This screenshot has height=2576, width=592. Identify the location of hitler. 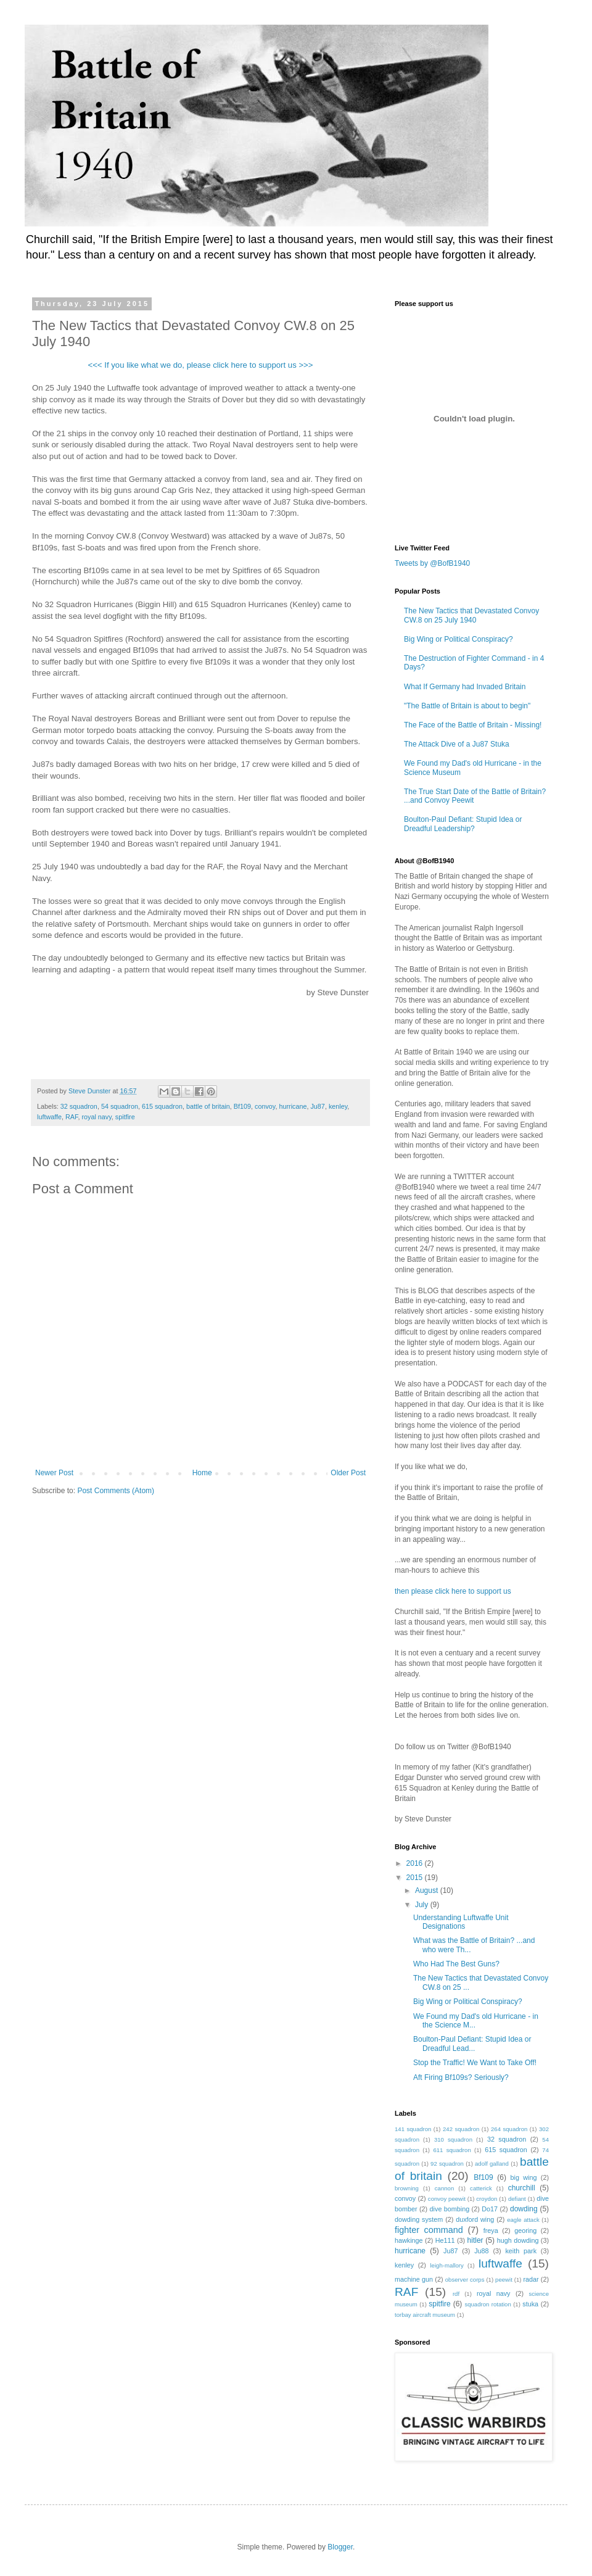
(475, 2240).